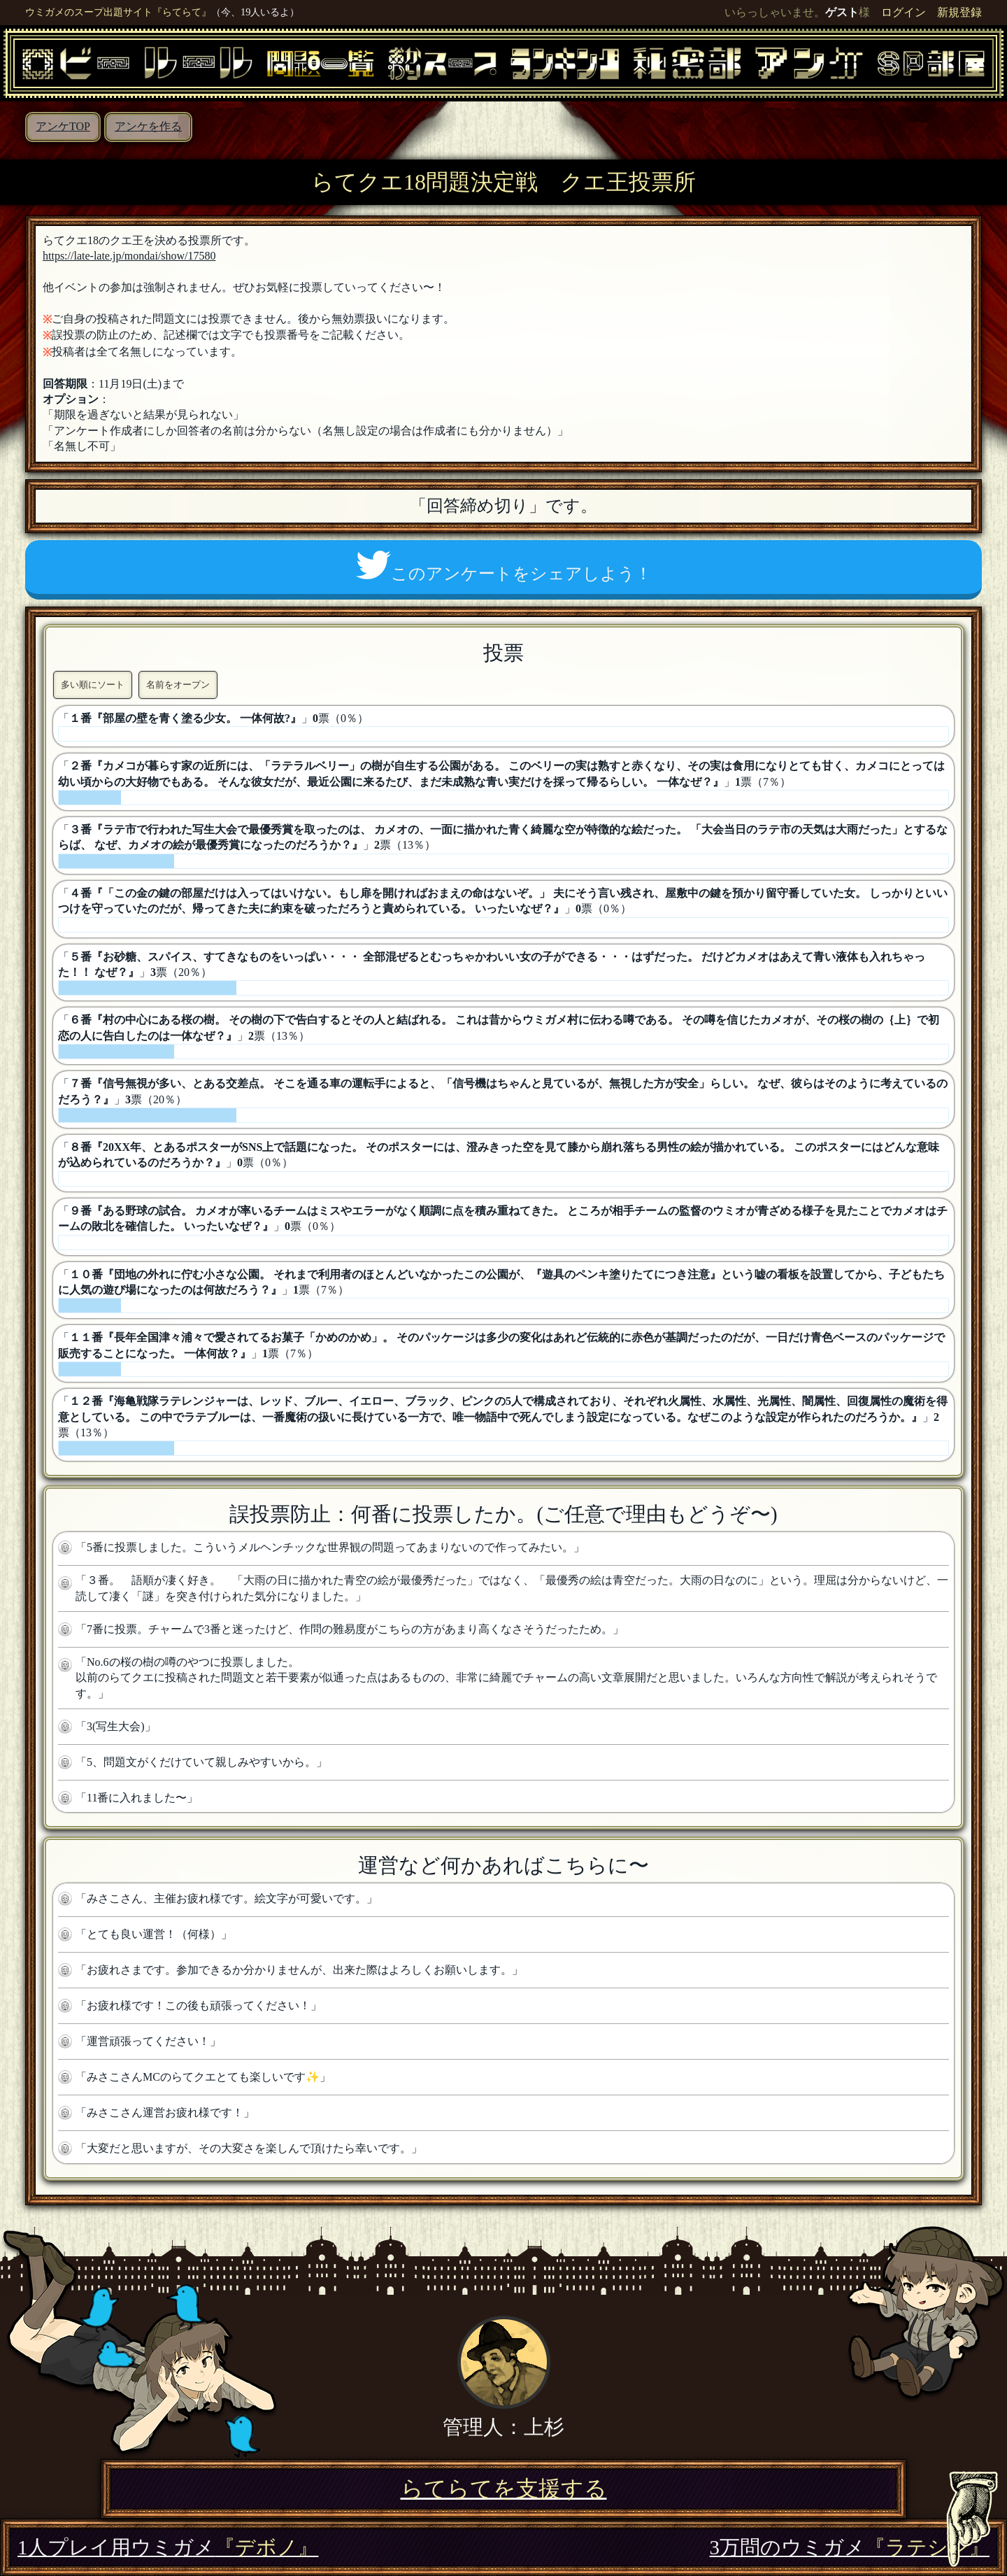 Image resolution: width=1007 pixels, height=2576 pixels. What do you see at coordinates (850, 2547) in the screenshot?
I see `3万問のウミガメ` at bounding box center [850, 2547].